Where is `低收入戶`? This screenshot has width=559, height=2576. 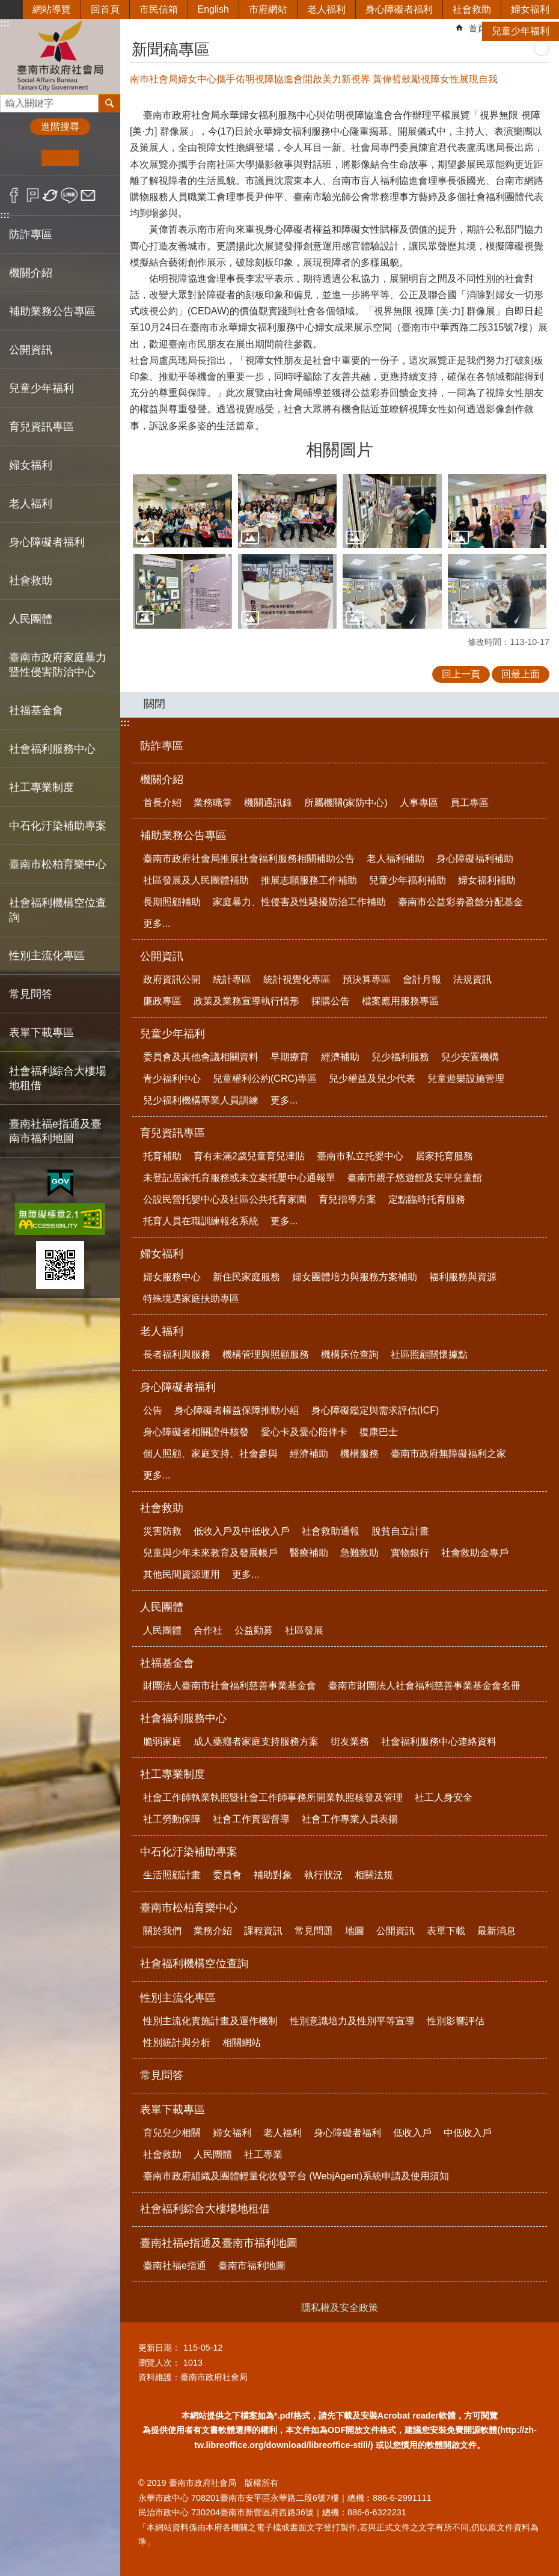
低收入戶 is located at coordinates (412, 2133).